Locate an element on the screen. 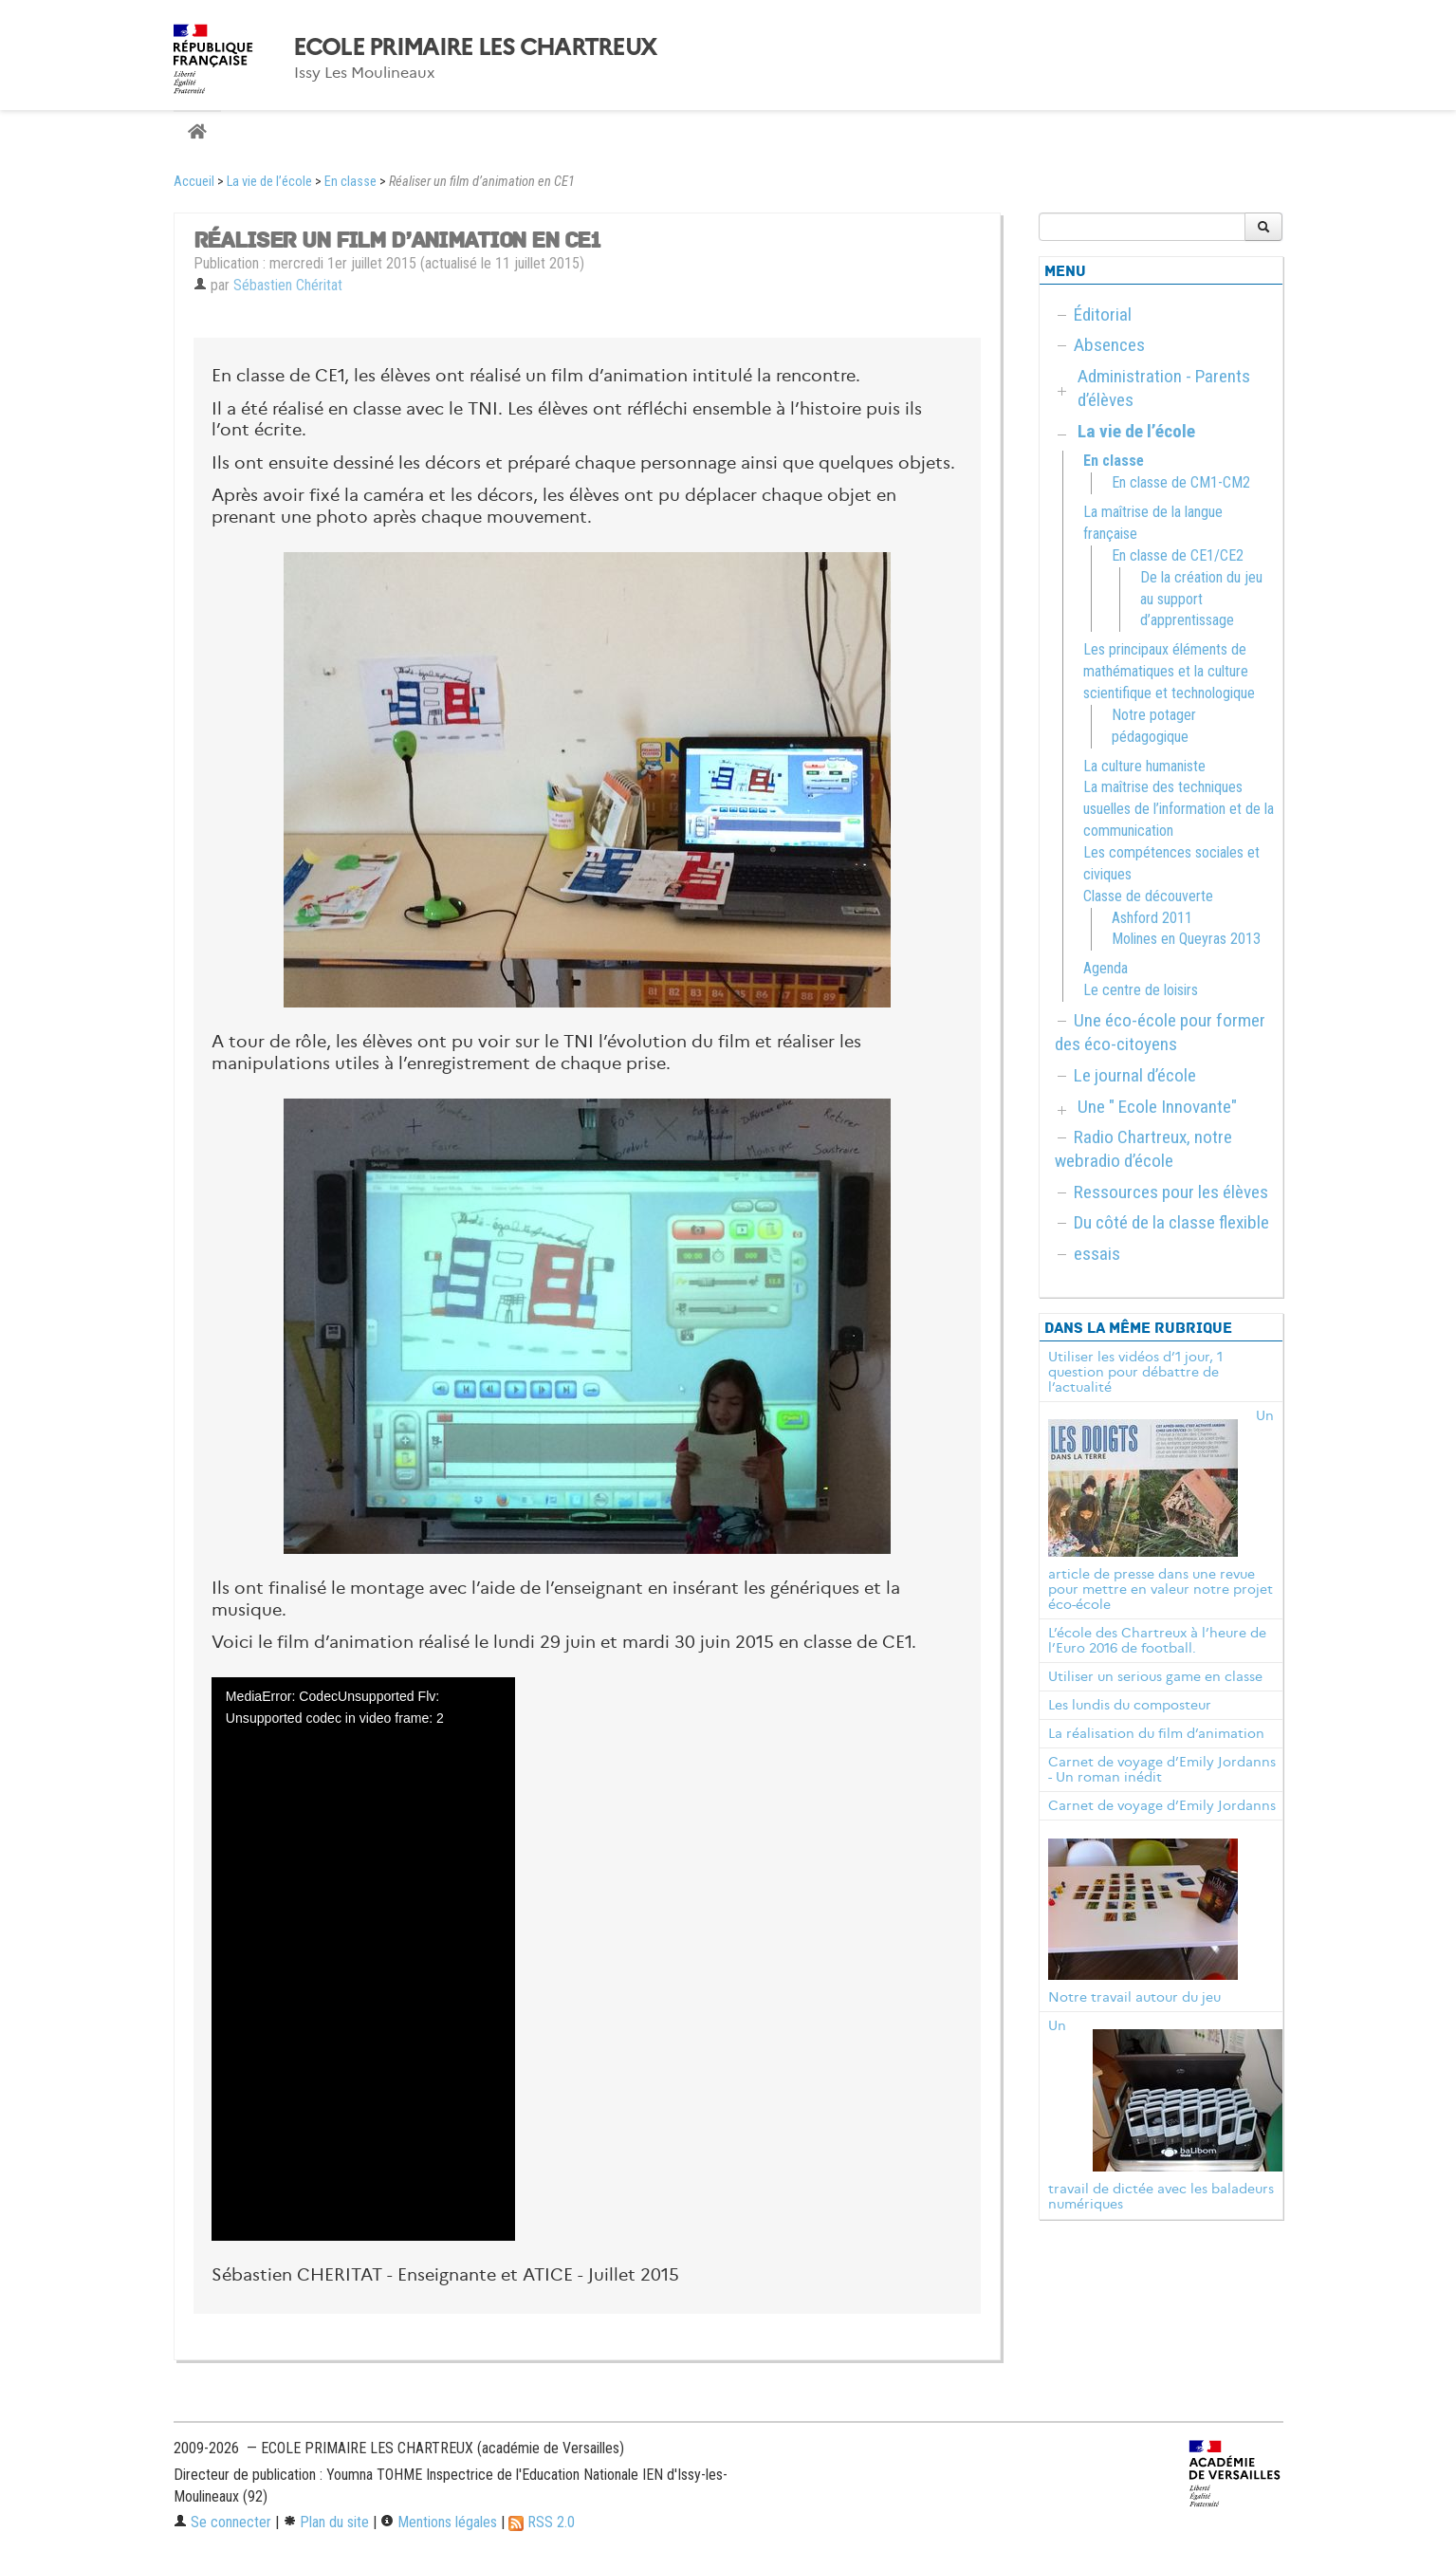 Image resolution: width=1456 pixels, height=2569 pixels. essais is located at coordinates (1097, 1254).